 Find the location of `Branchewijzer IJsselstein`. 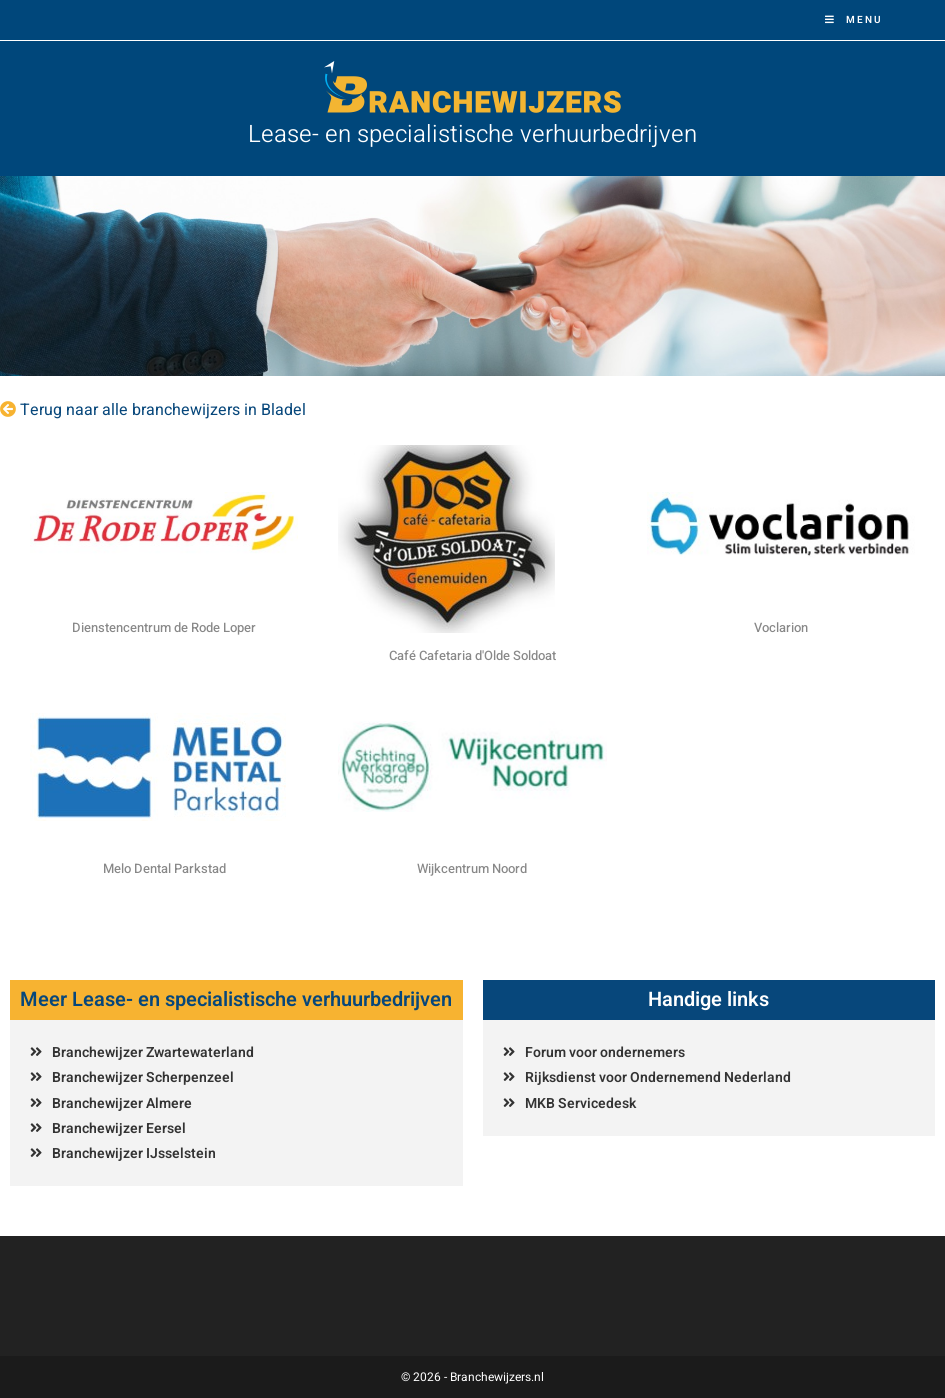

Branchewijzer IJsselstein is located at coordinates (134, 1153).